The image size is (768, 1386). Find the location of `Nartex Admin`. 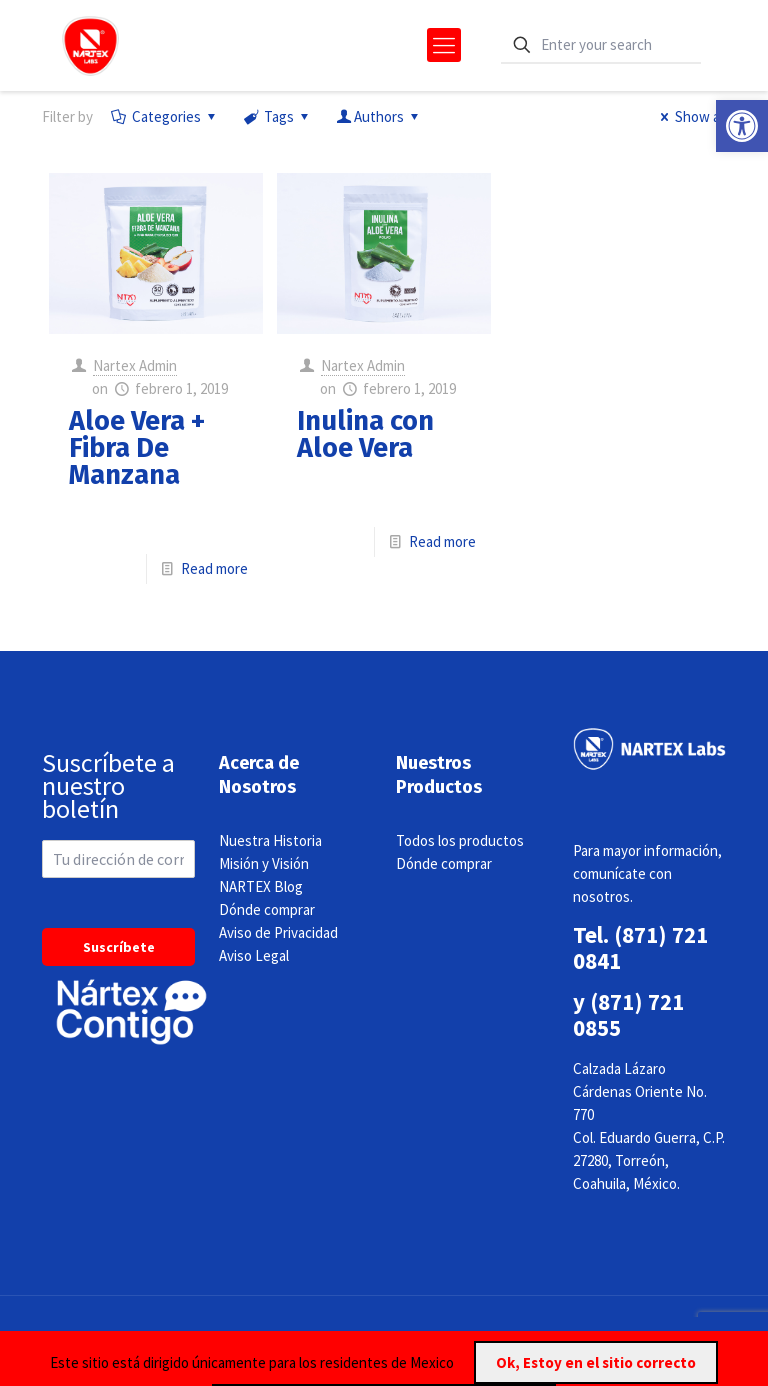

Nartex Admin is located at coordinates (135, 365).